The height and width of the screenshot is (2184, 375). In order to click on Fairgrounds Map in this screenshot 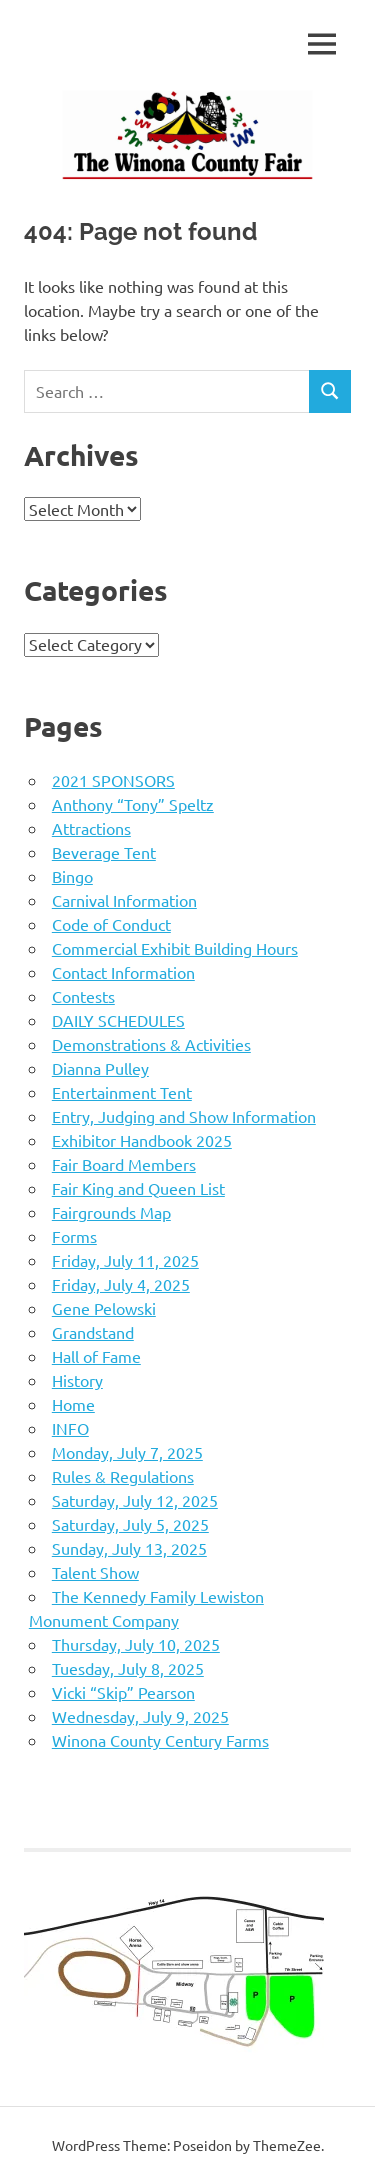, I will do `click(111, 1212)`.